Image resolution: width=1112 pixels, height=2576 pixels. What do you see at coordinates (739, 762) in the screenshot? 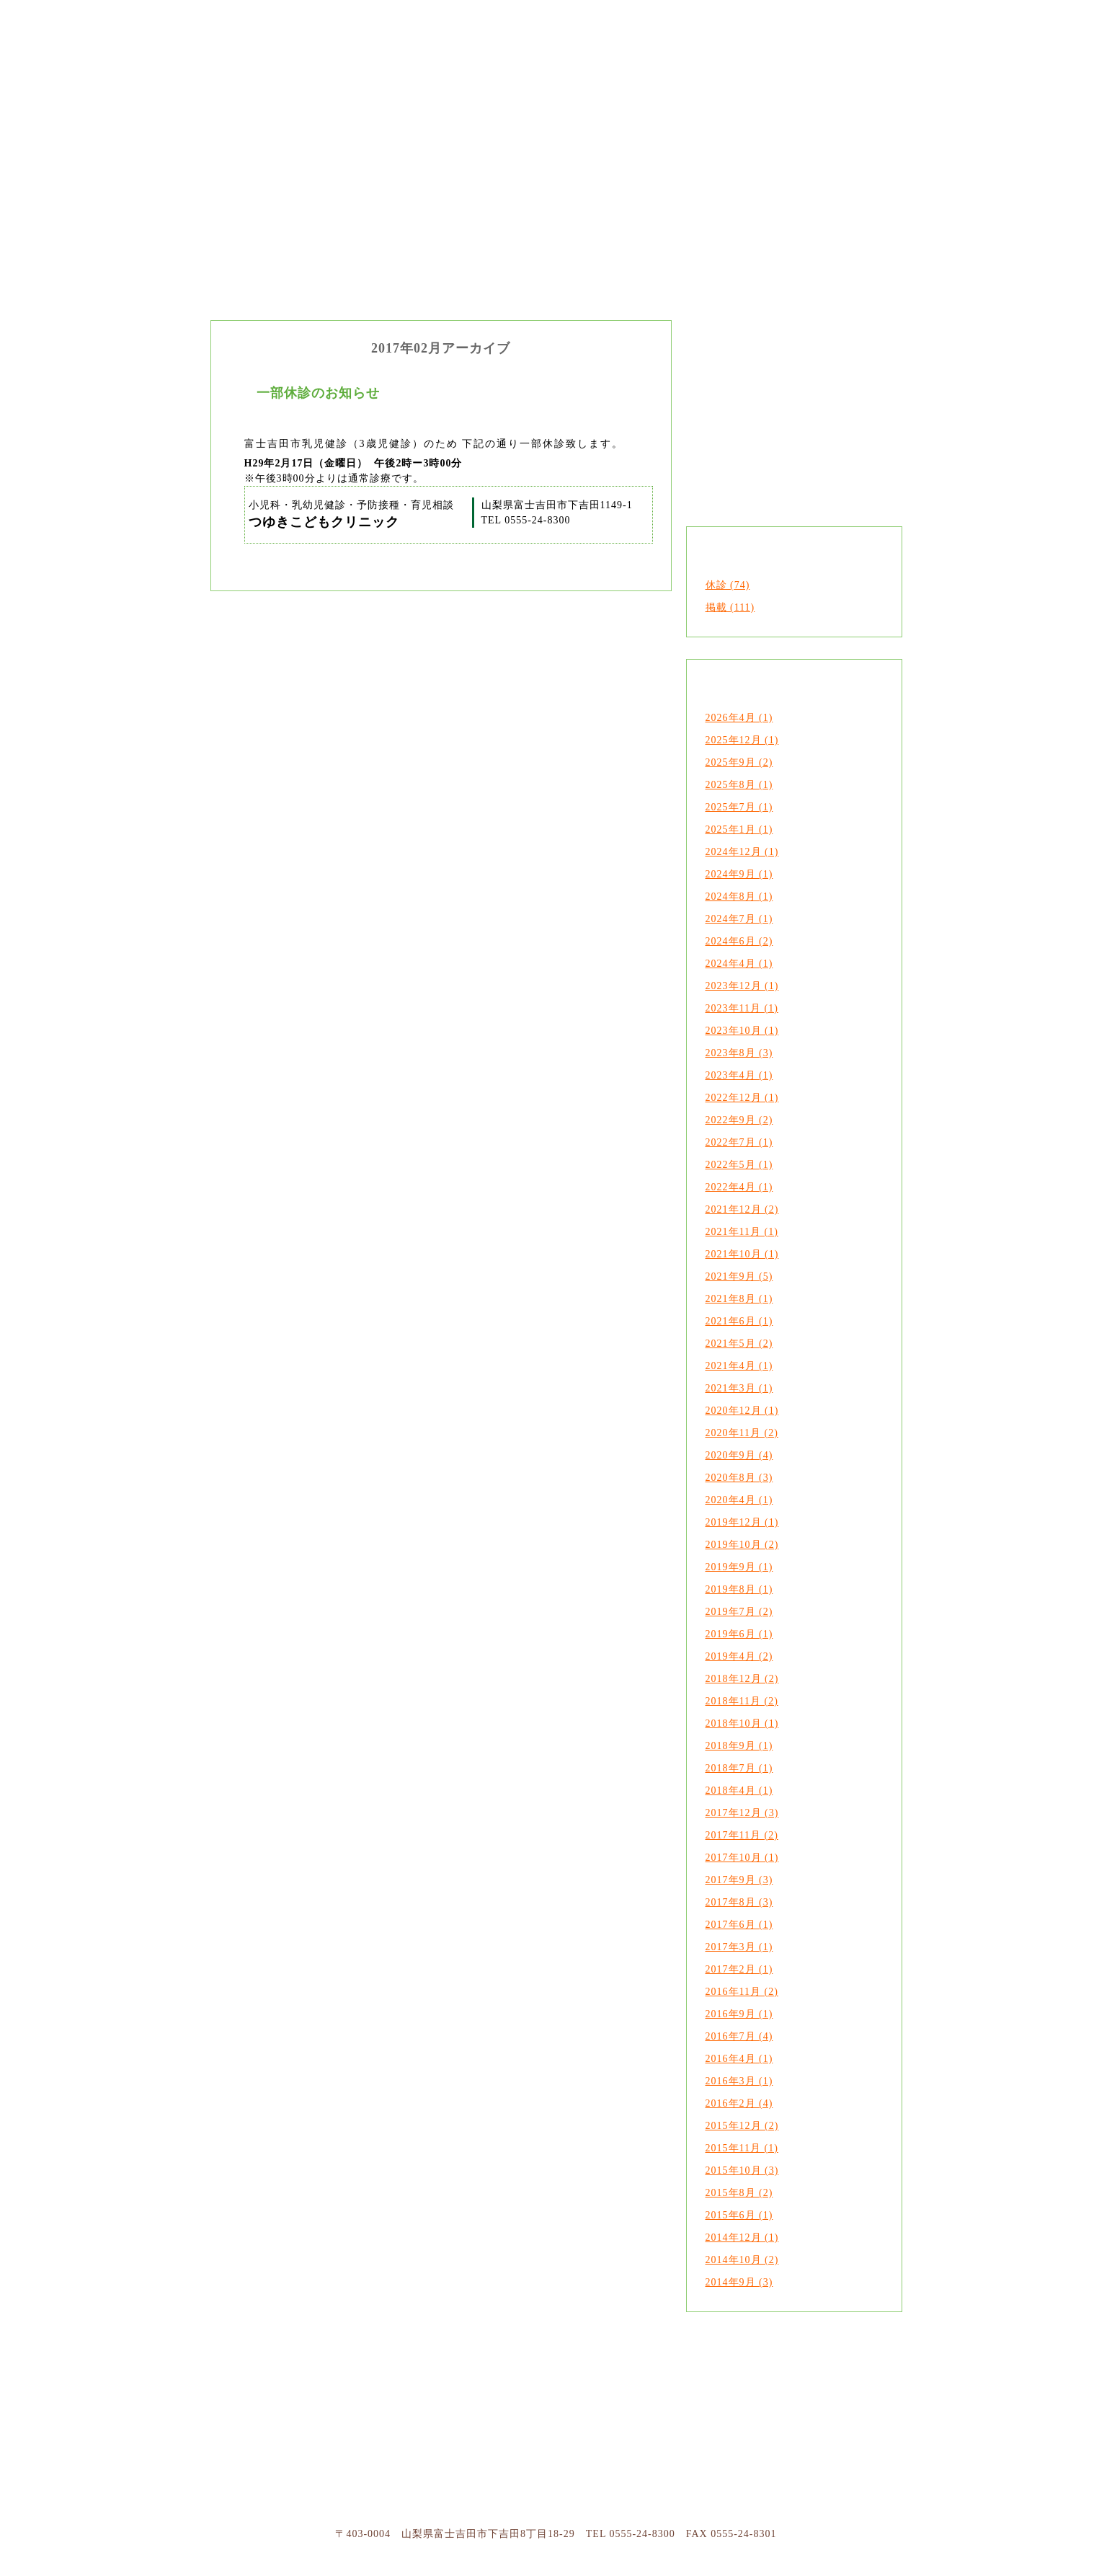
I see `2025年9月 (2)` at bounding box center [739, 762].